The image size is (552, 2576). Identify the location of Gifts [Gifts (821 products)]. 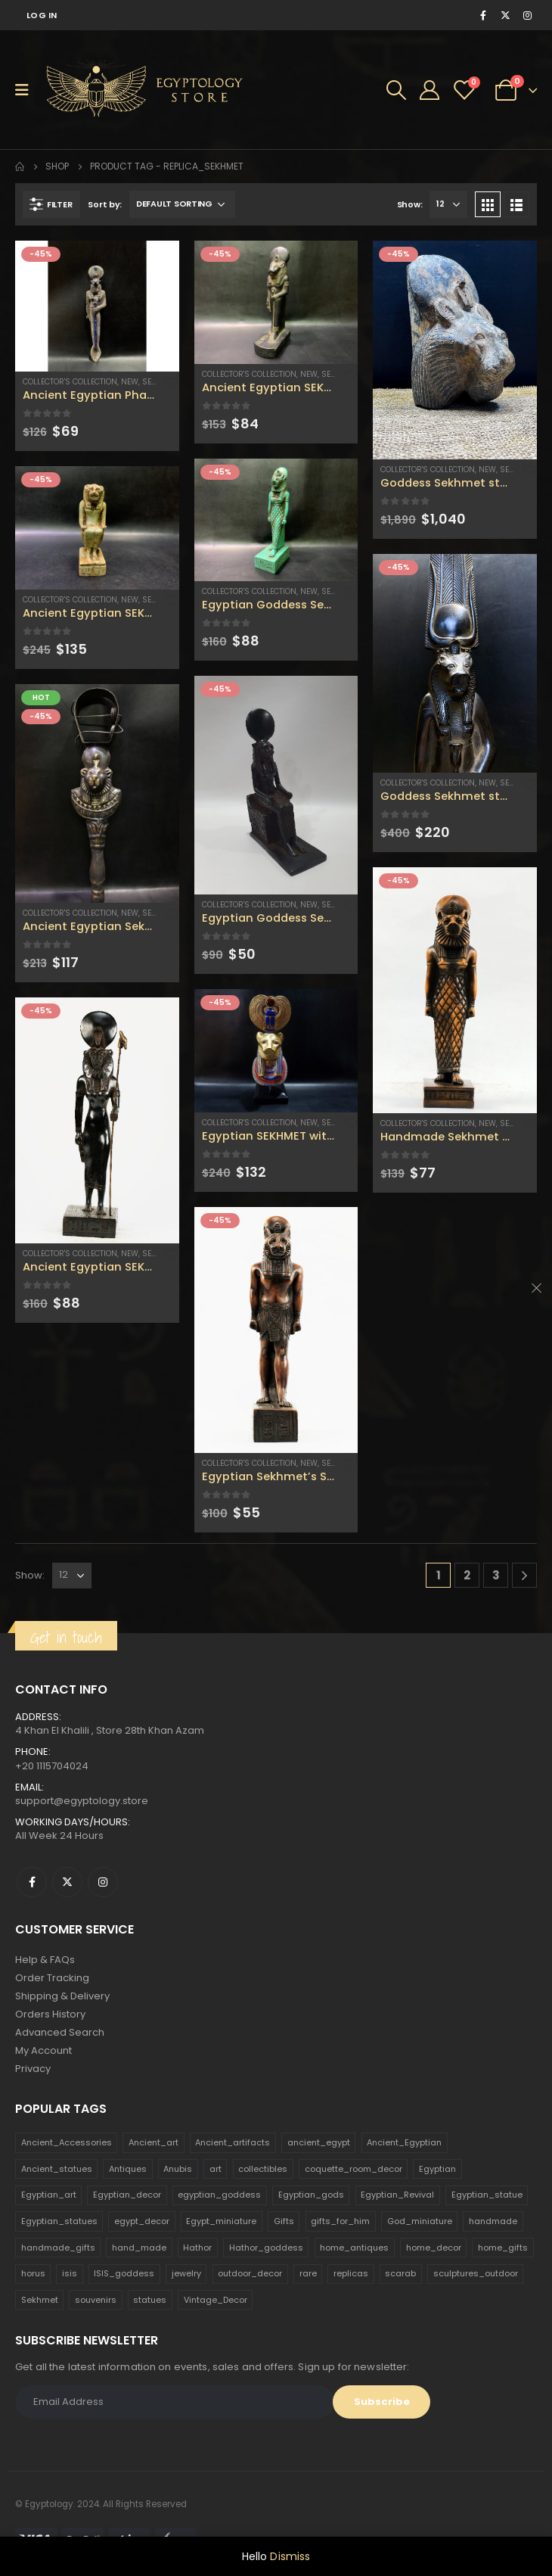
(284, 2221).